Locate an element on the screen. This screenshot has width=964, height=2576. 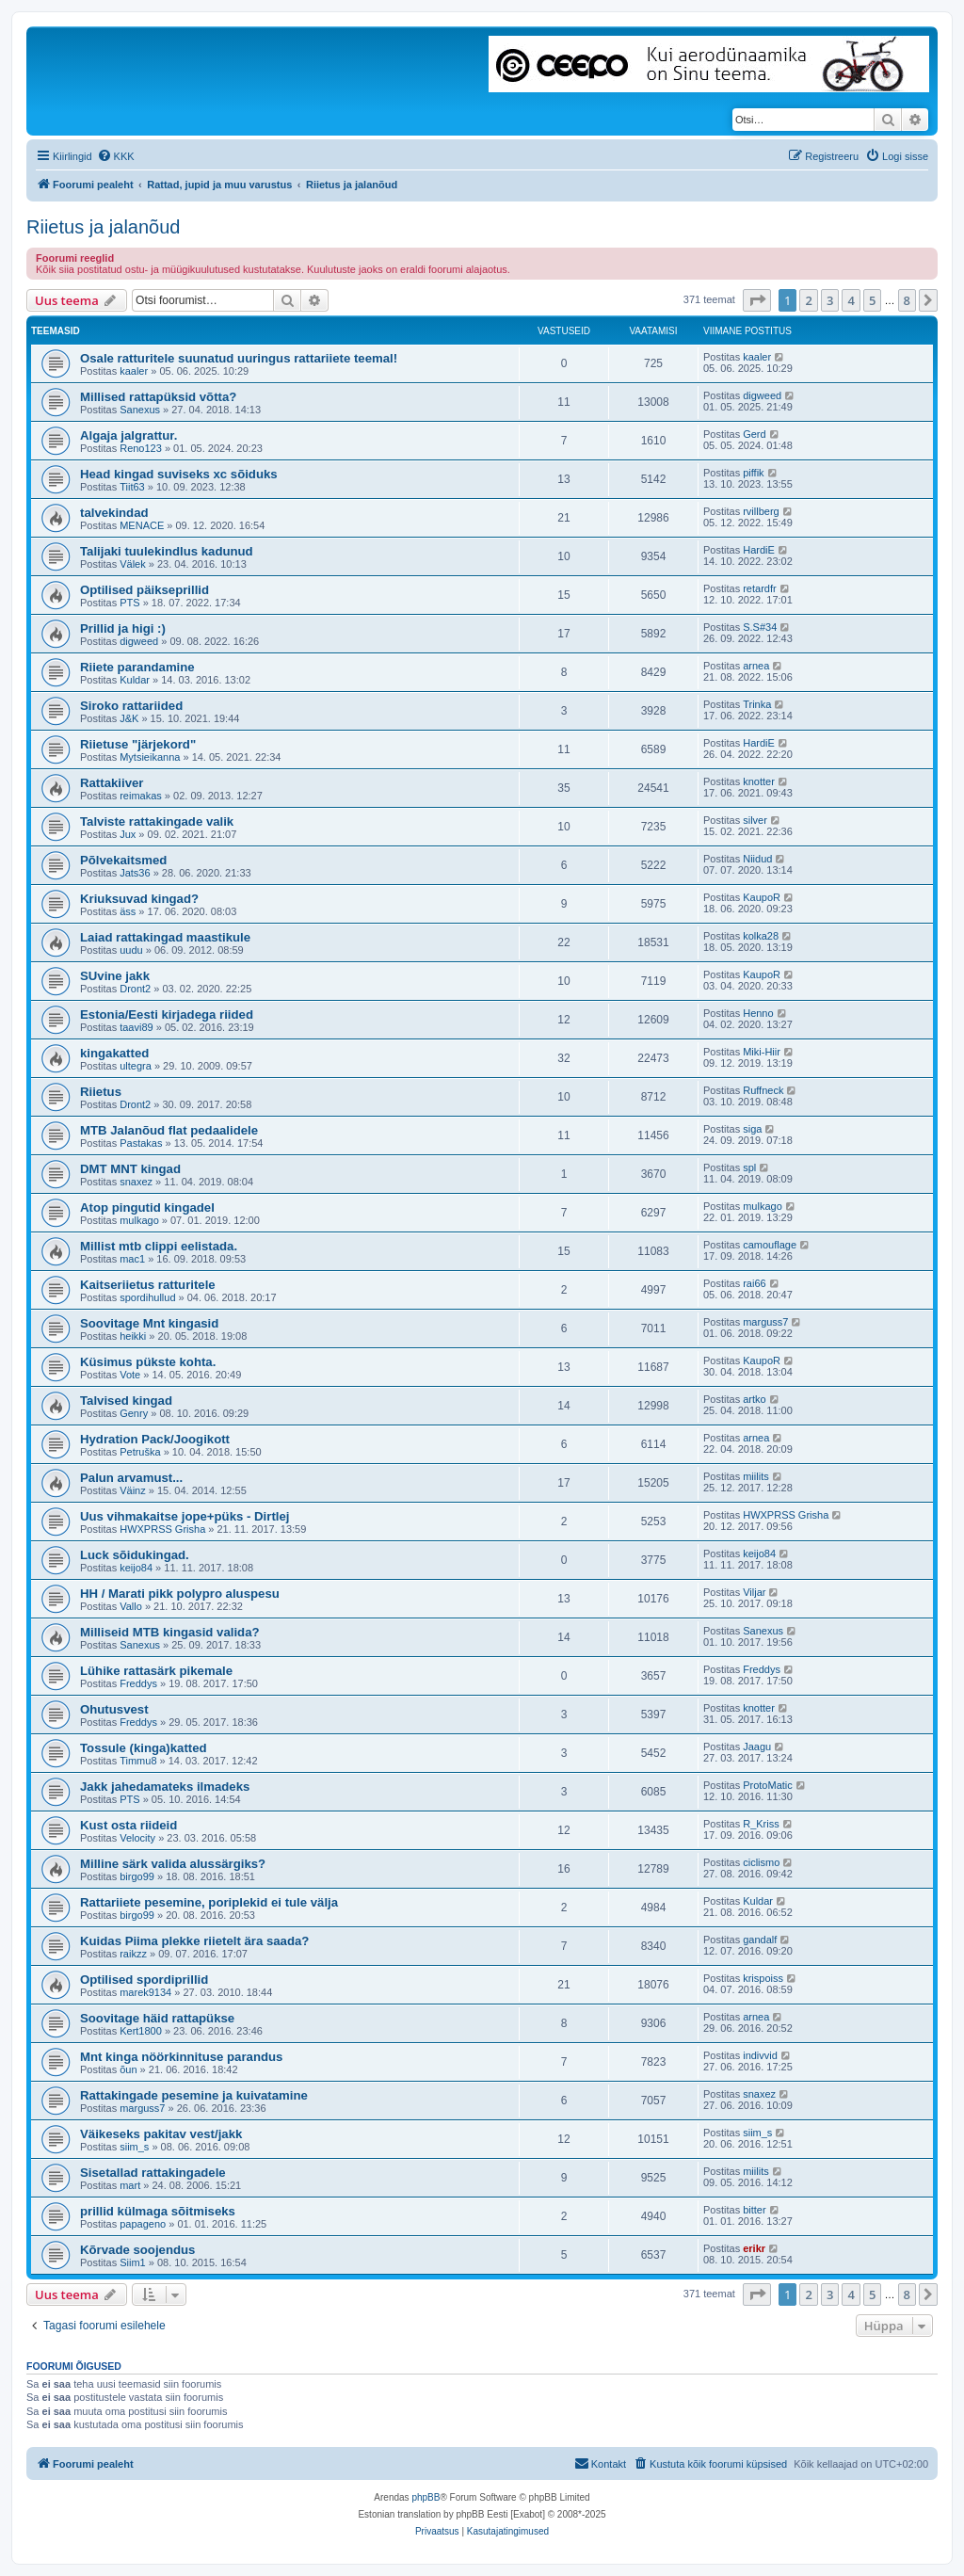
Riietus ja jalanõud is located at coordinates (103, 227).